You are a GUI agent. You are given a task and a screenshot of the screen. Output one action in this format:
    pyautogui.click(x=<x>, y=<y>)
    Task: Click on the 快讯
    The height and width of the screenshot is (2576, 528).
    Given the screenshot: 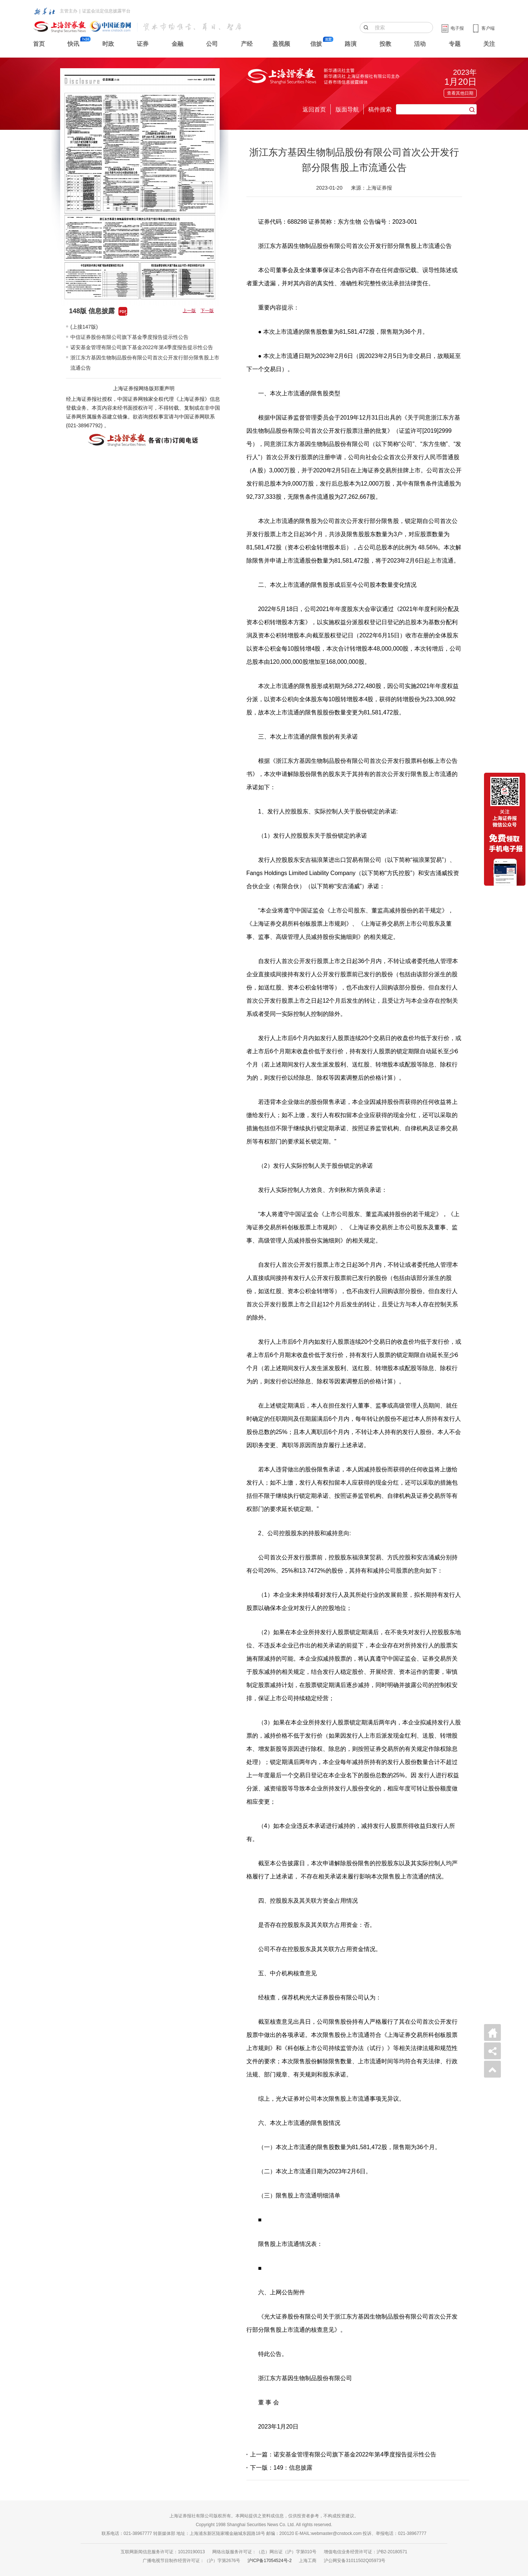 What is the action you would take?
    pyautogui.click(x=73, y=44)
    